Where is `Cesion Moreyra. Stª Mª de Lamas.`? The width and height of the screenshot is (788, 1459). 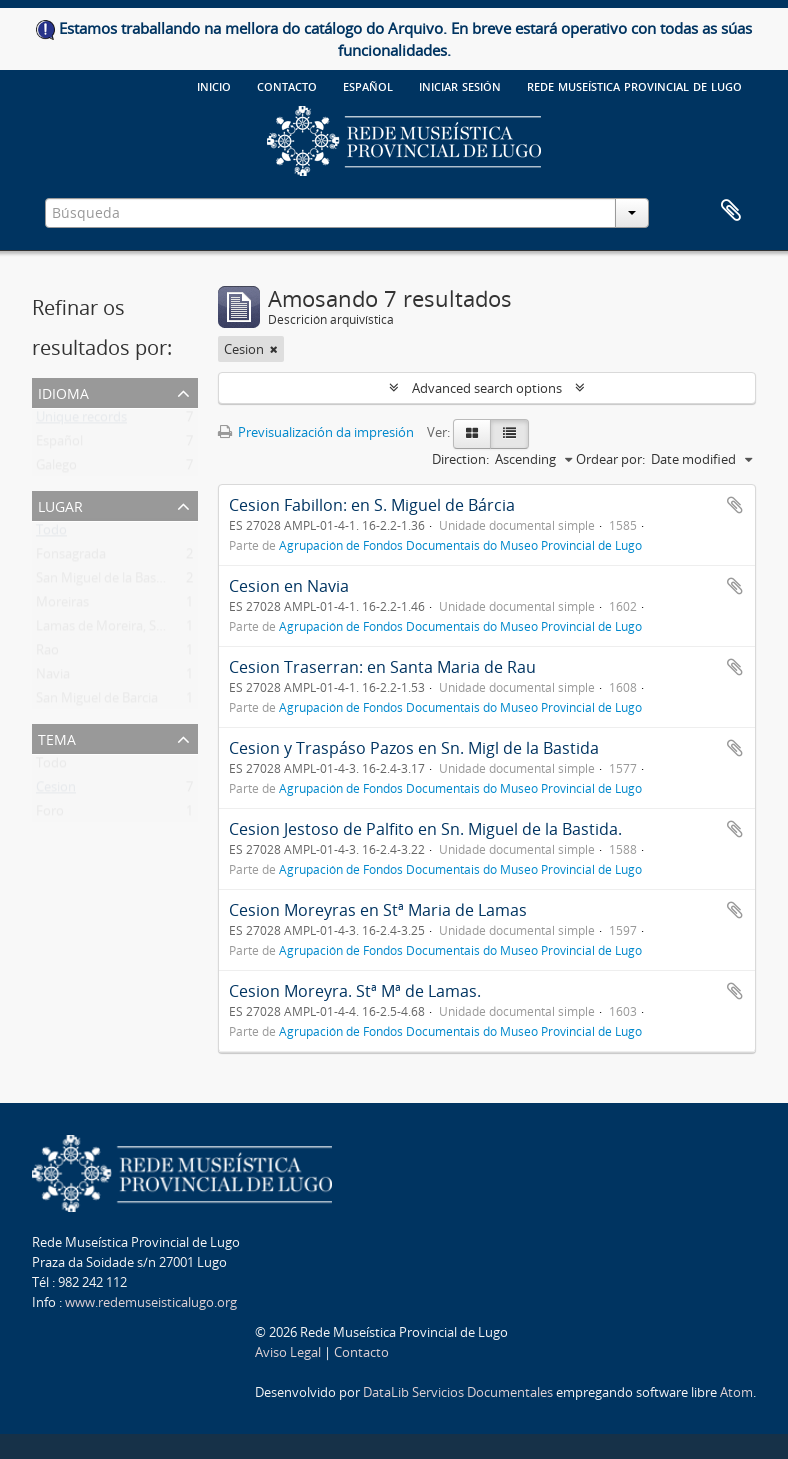
Cesion Moreyra. Stª Mª de Lamas. is located at coordinates (355, 991).